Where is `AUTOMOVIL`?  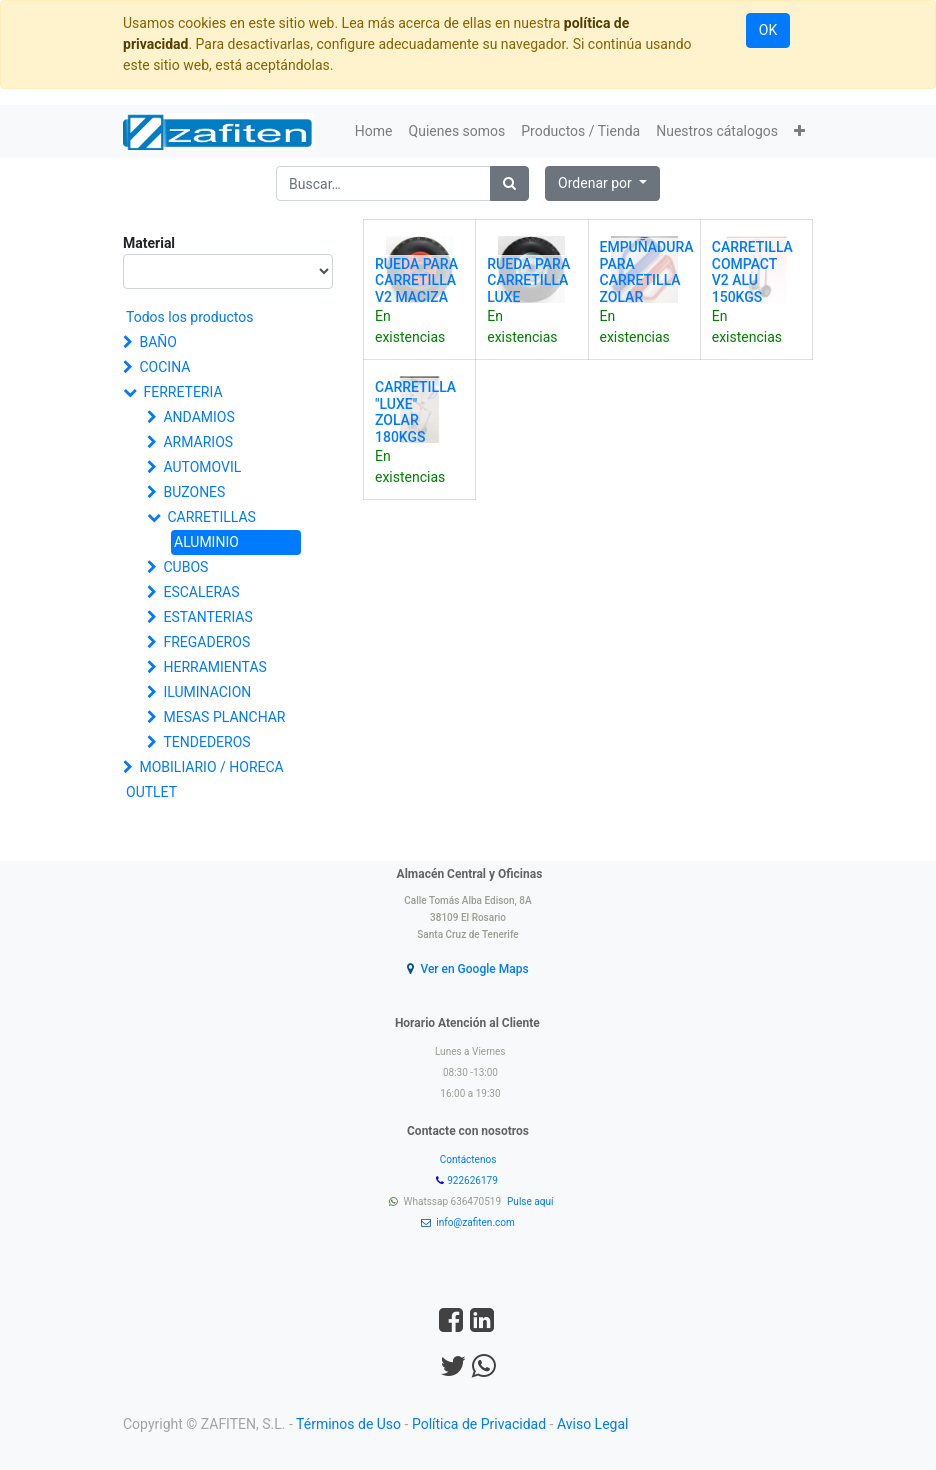 AUTOMOVIL is located at coordinates (202, 467).